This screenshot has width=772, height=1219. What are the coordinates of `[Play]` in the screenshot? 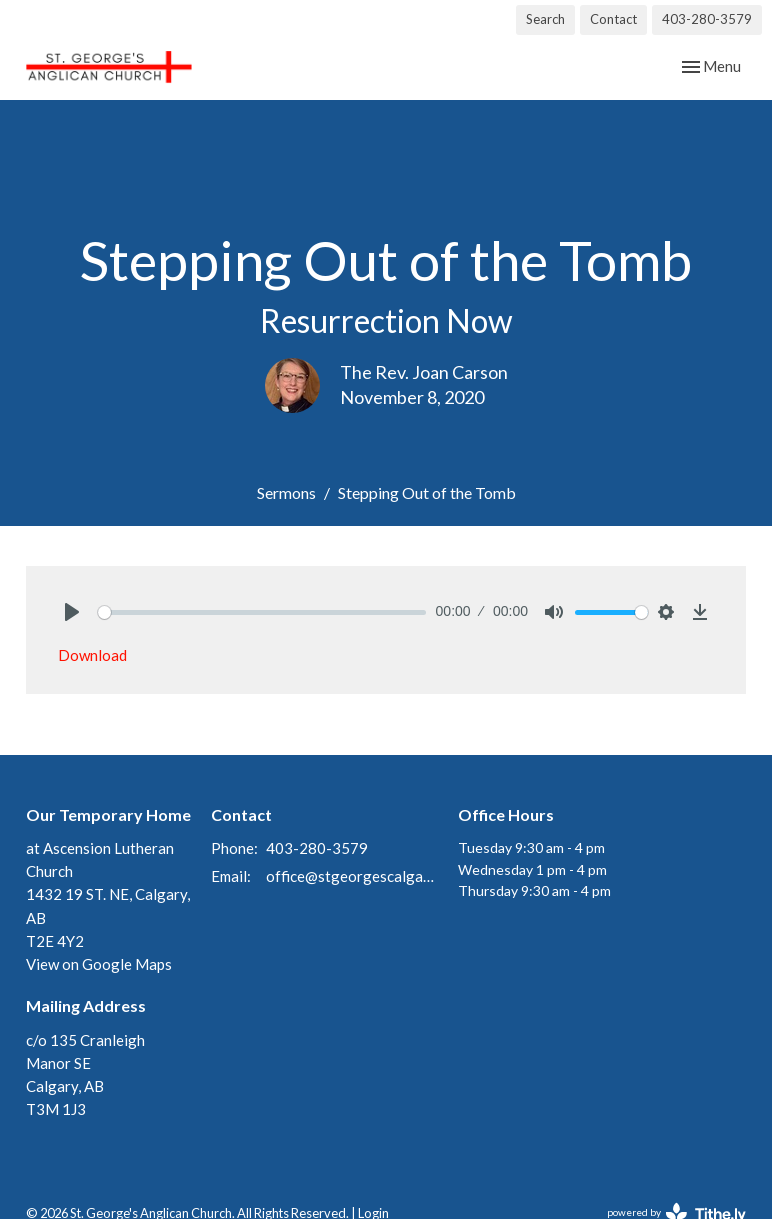 It's located at (72, 612).